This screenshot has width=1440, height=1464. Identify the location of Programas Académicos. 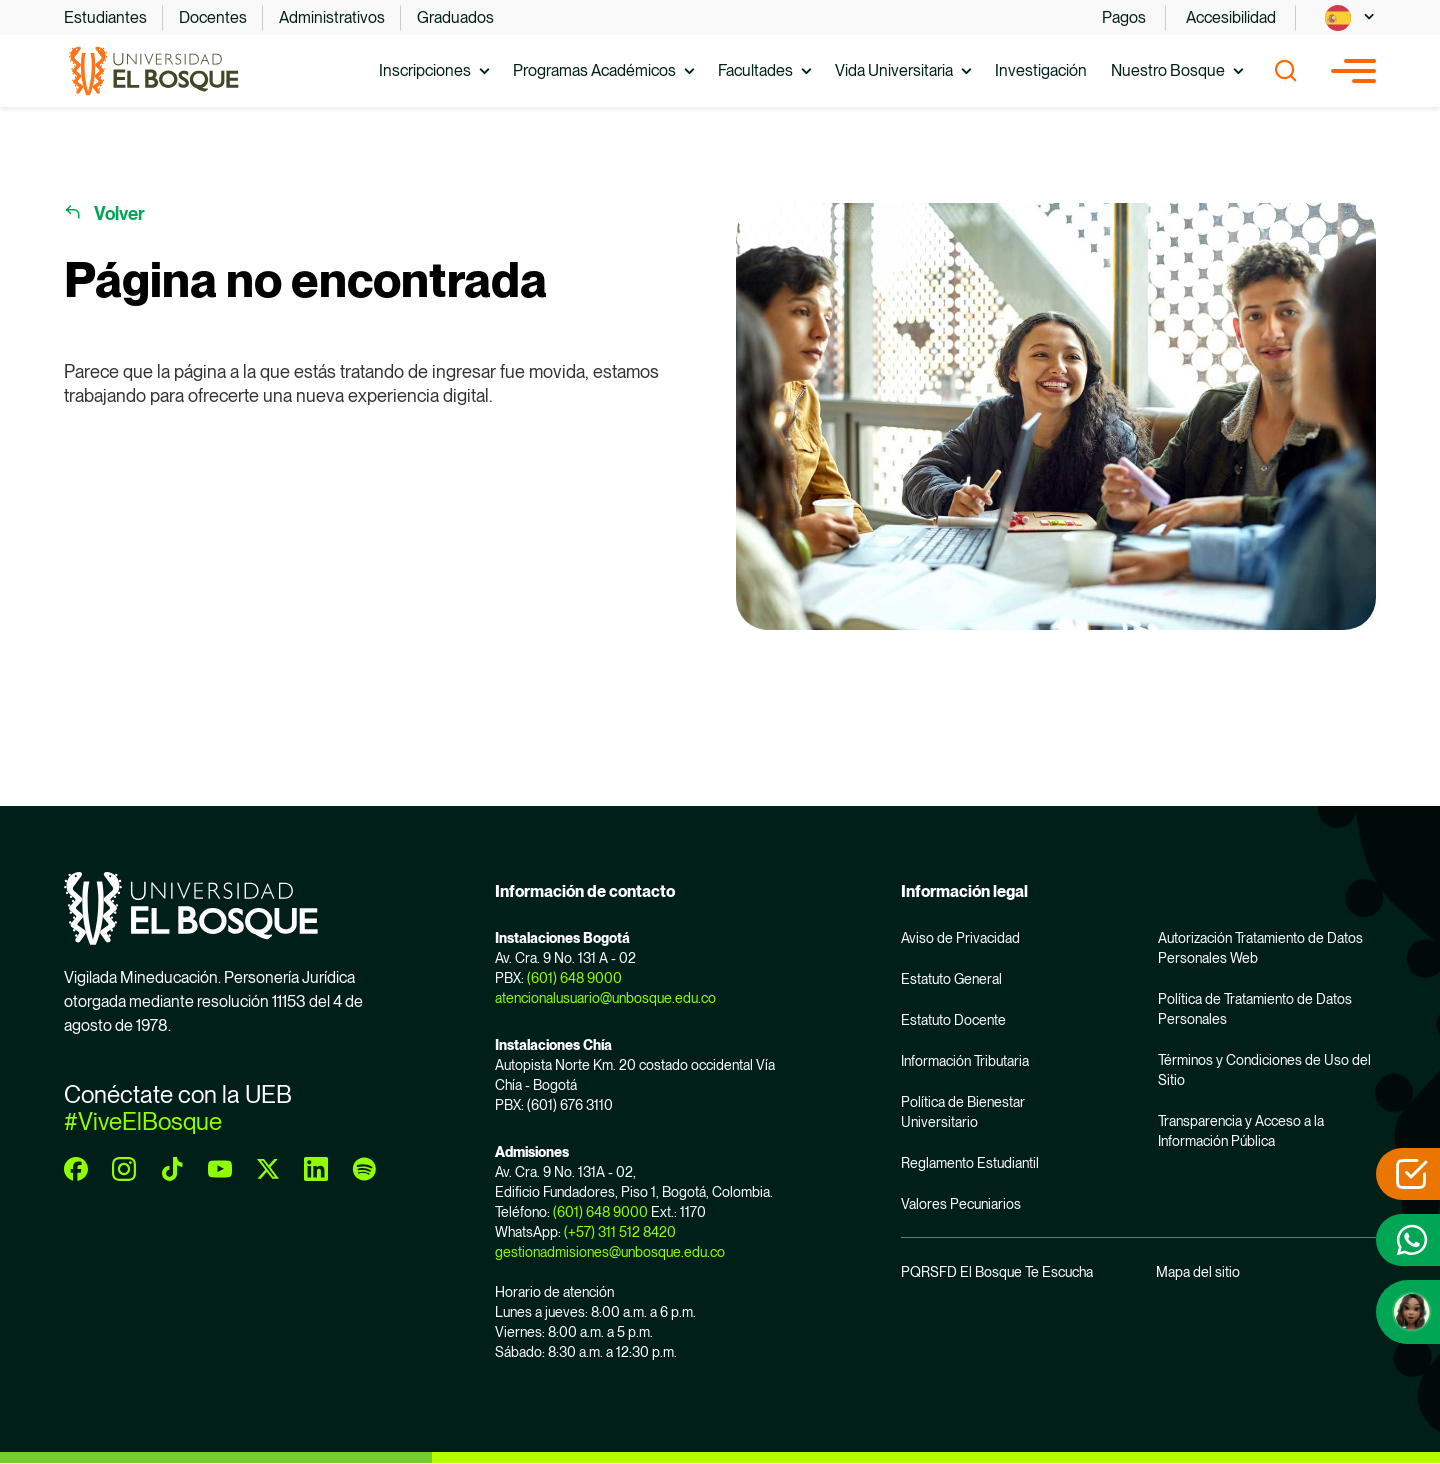
(594, 70).